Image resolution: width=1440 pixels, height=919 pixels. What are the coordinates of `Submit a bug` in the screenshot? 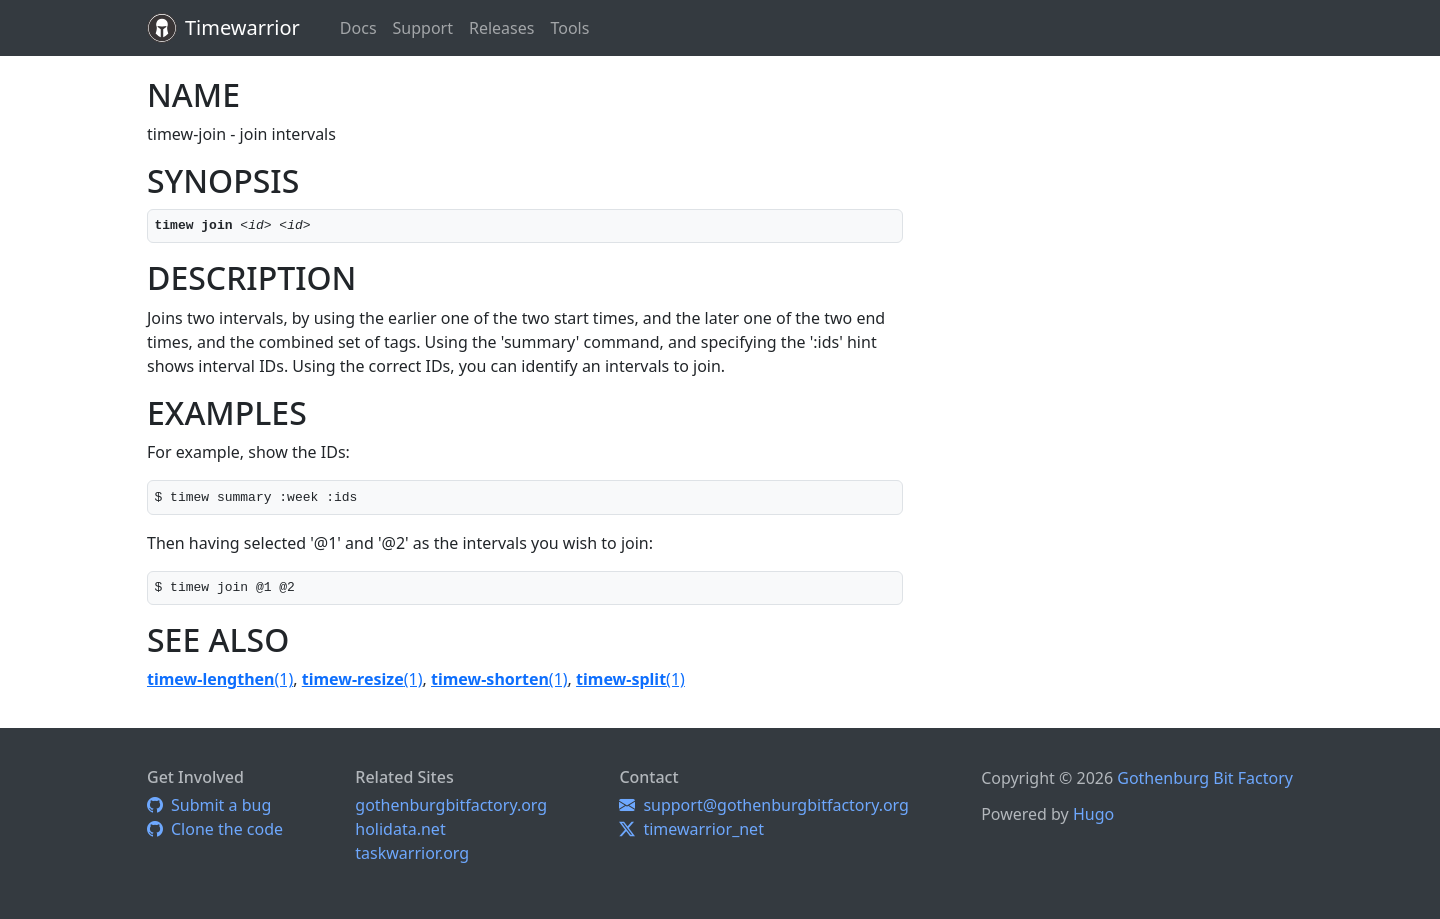 It's located at (209, 805).